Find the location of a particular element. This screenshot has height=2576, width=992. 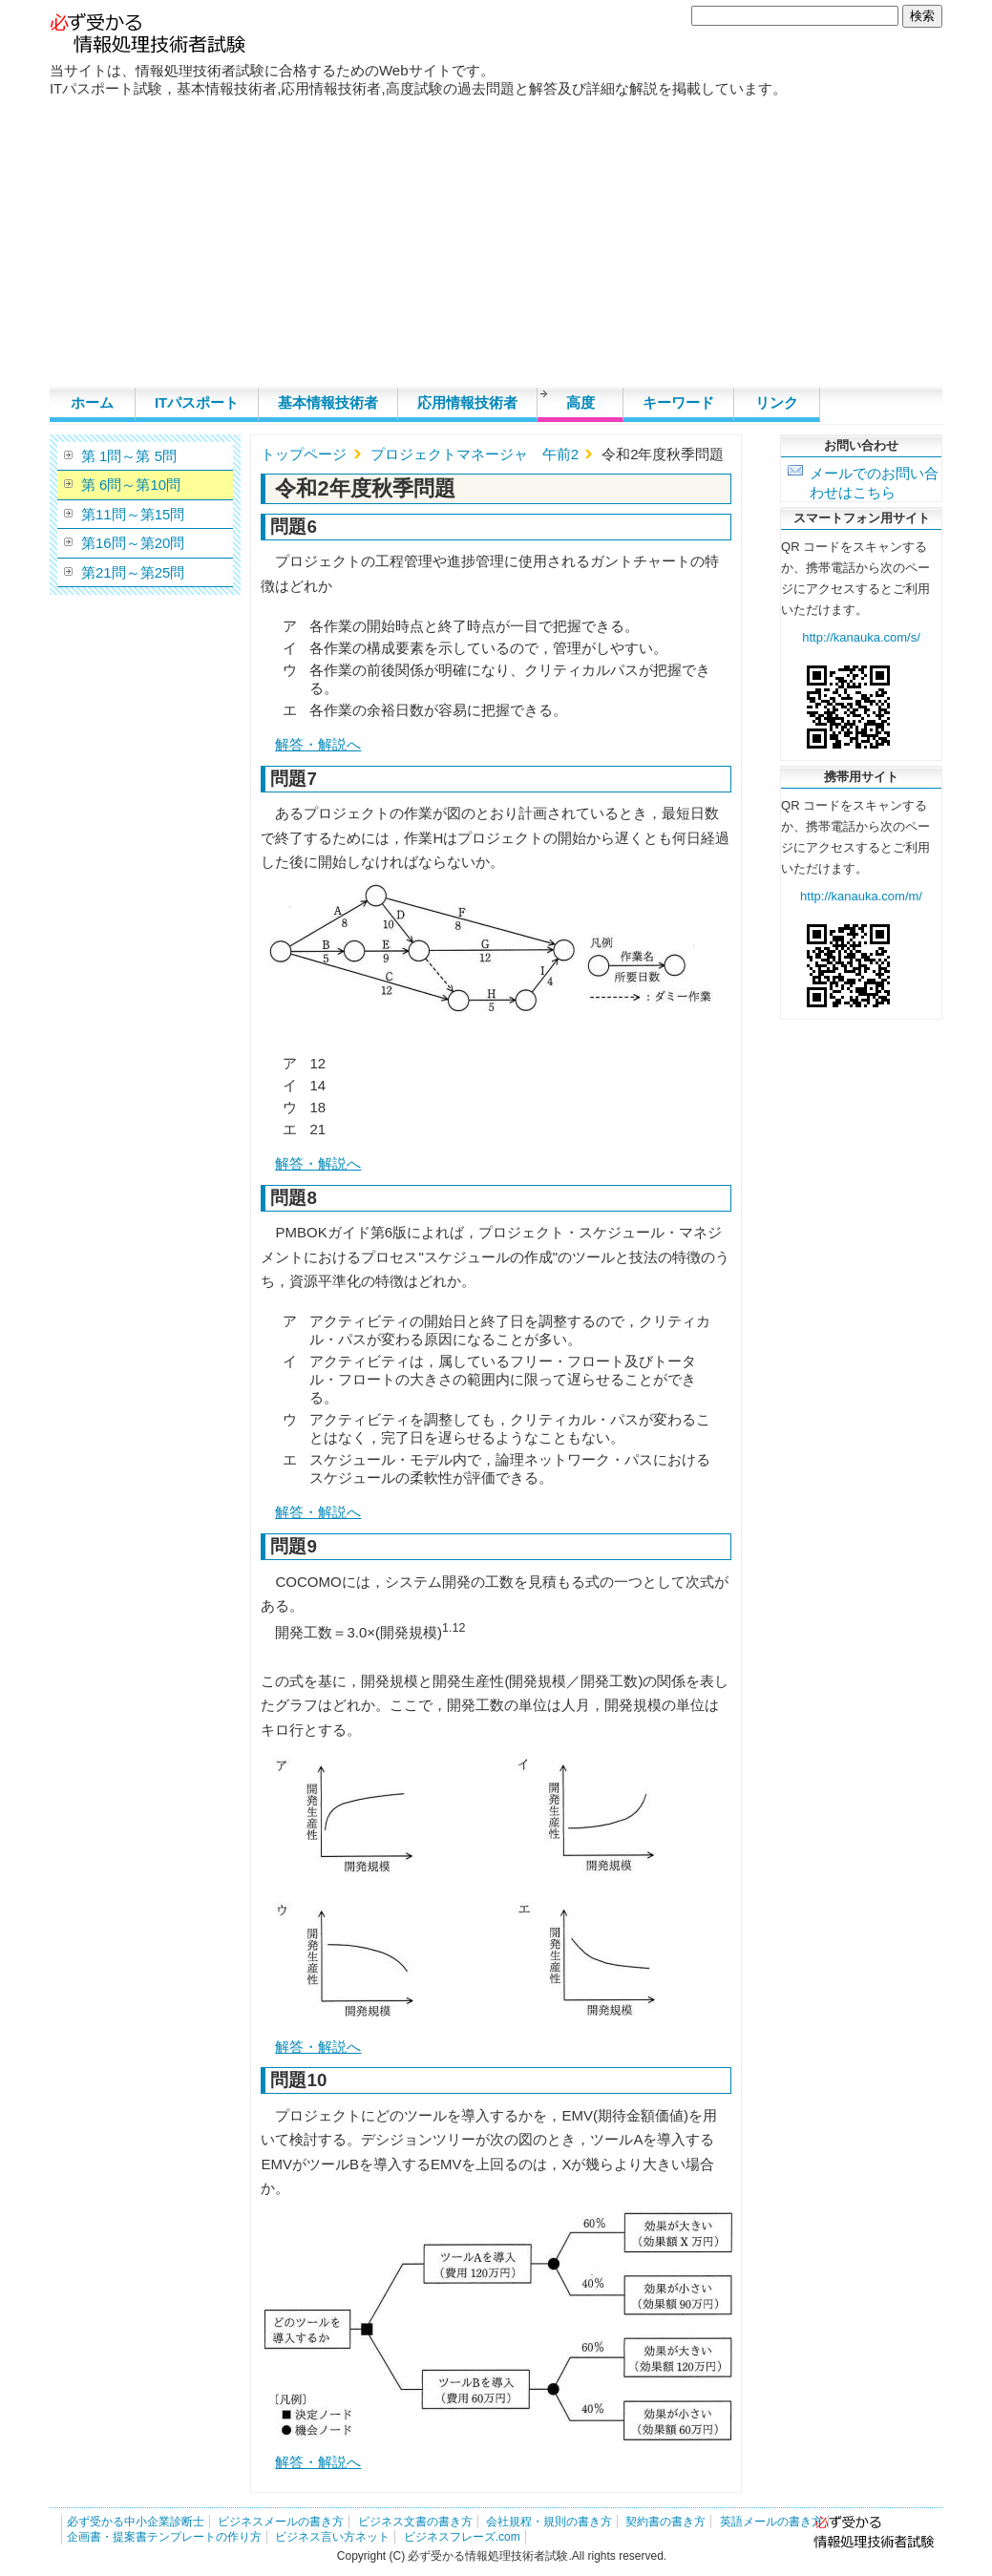

会社規程・規則の書き方 is located at coordinates (549, 2521).